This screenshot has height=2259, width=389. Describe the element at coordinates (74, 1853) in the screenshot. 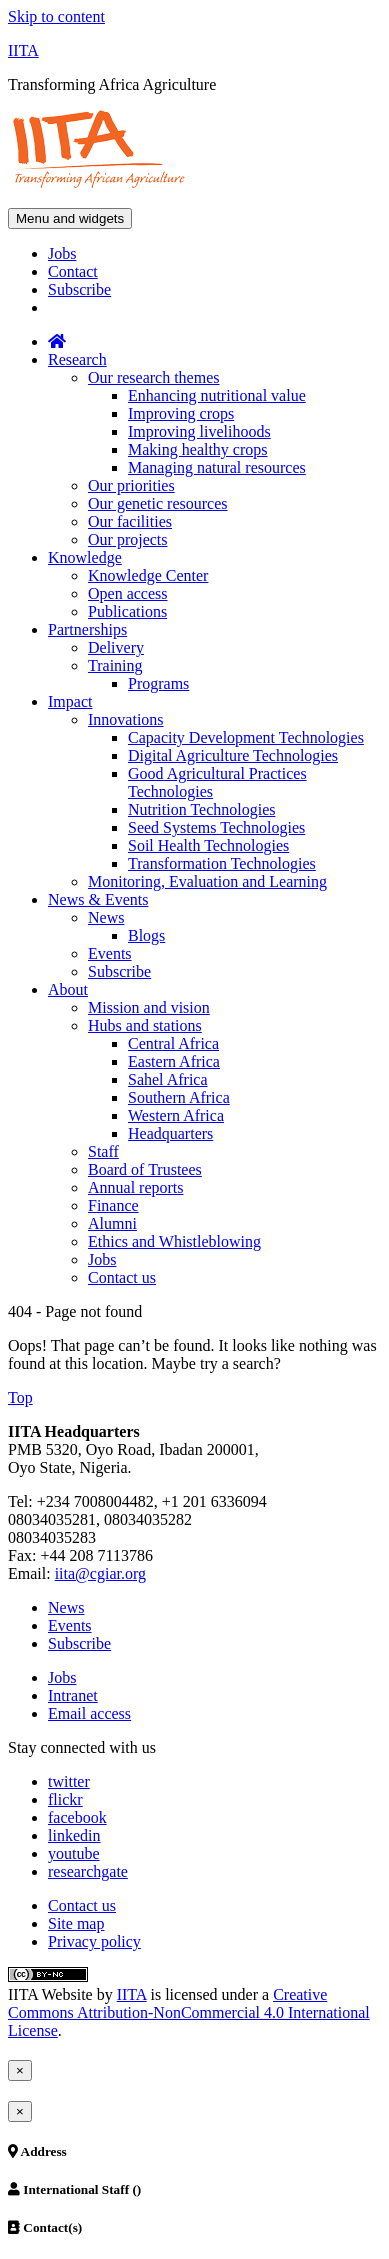

I see `youtube` at that location.